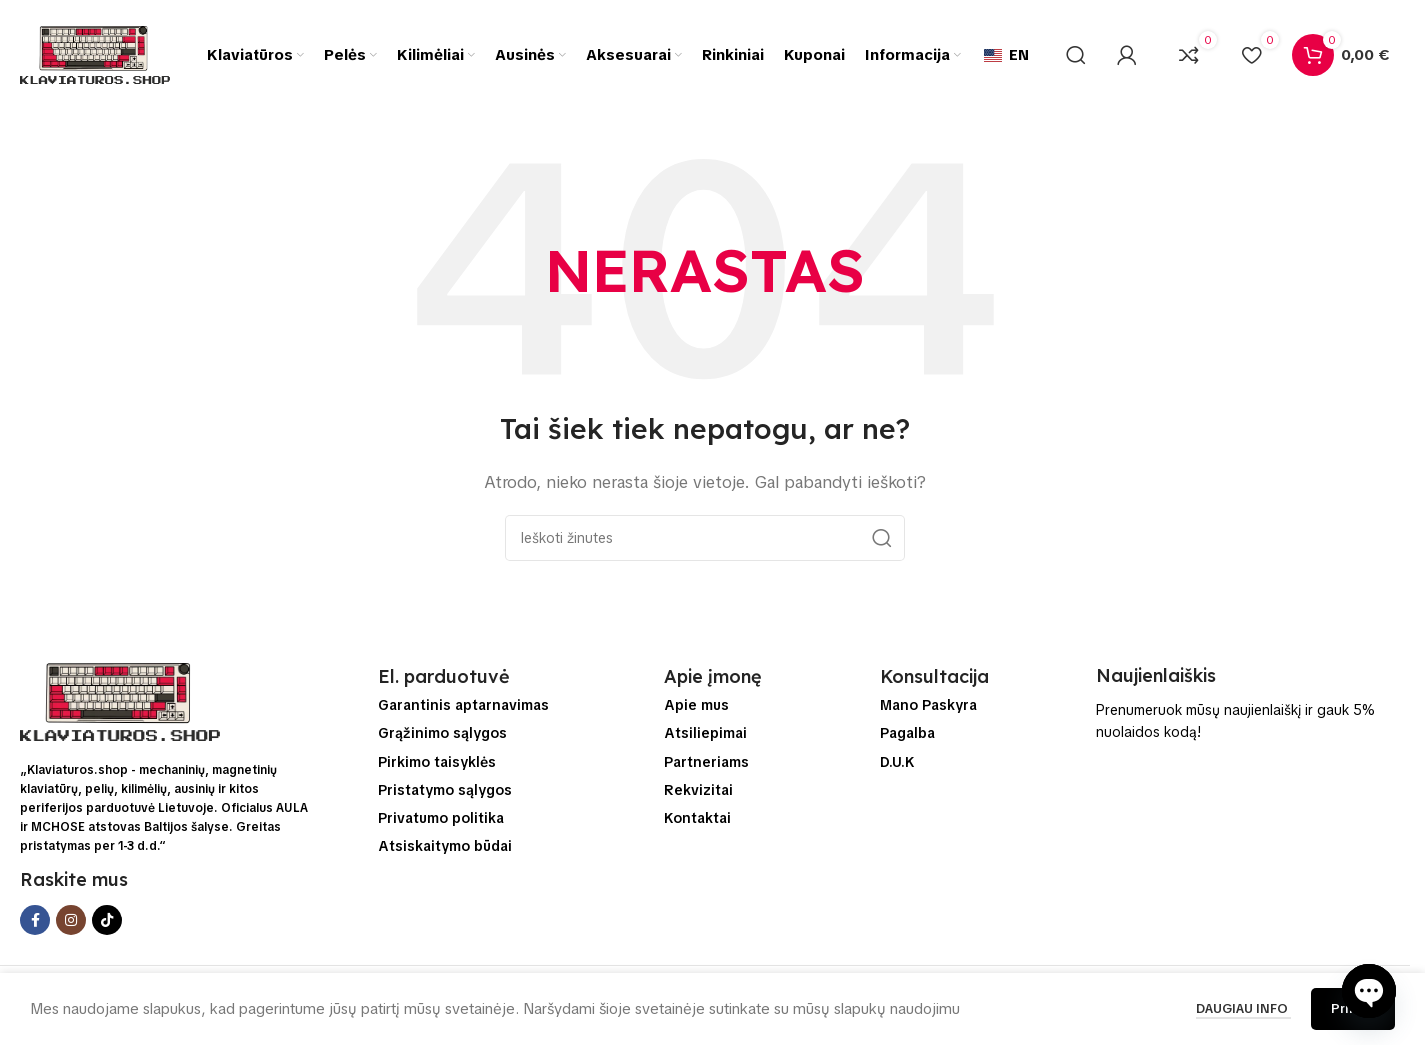  What do you see at coordinates (907, 733) in the screenshot?
I see `Pagalba` at bounding box center [907, 733].